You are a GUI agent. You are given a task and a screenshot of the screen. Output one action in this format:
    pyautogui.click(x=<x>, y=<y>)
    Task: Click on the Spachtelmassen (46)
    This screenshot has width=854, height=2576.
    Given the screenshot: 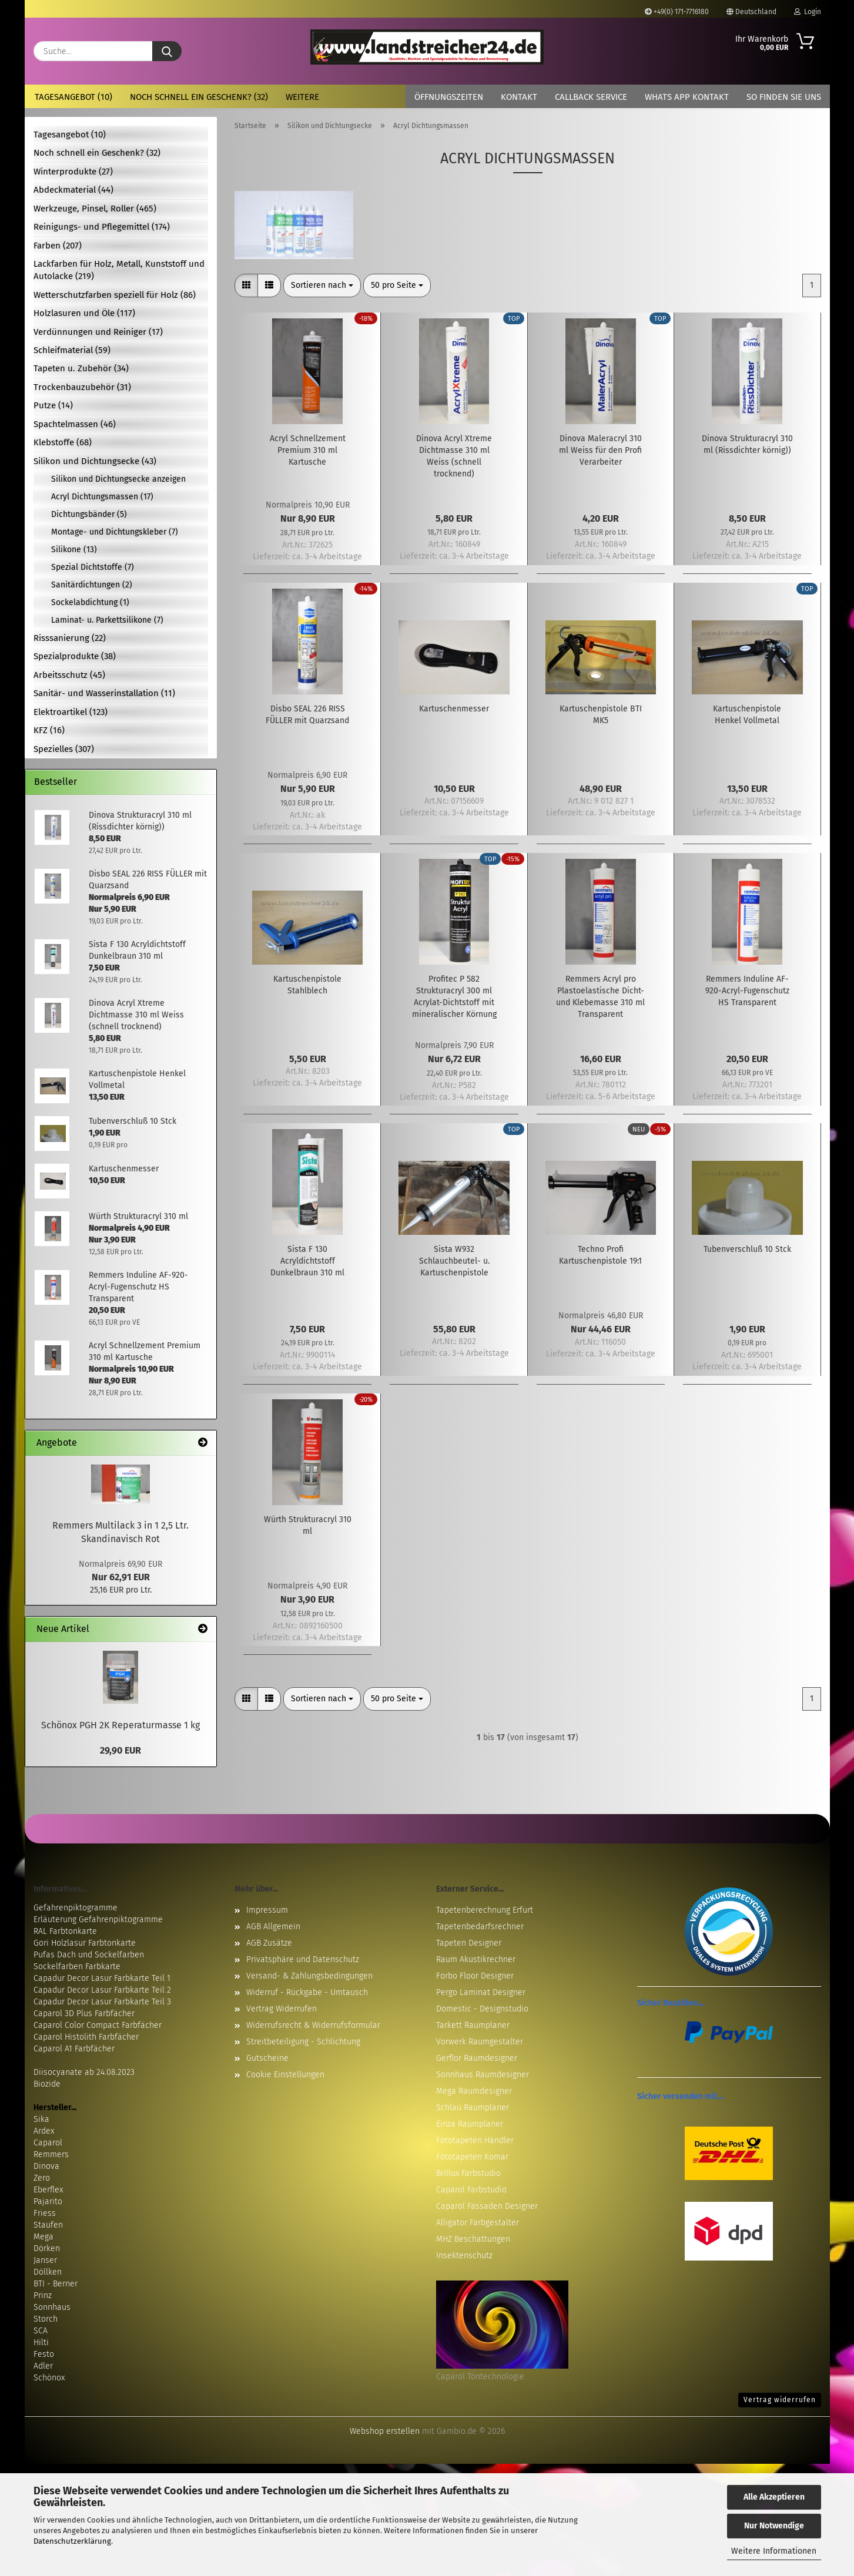 What is the action you would take?
    pyautogui.click(x=75, y=424)
    